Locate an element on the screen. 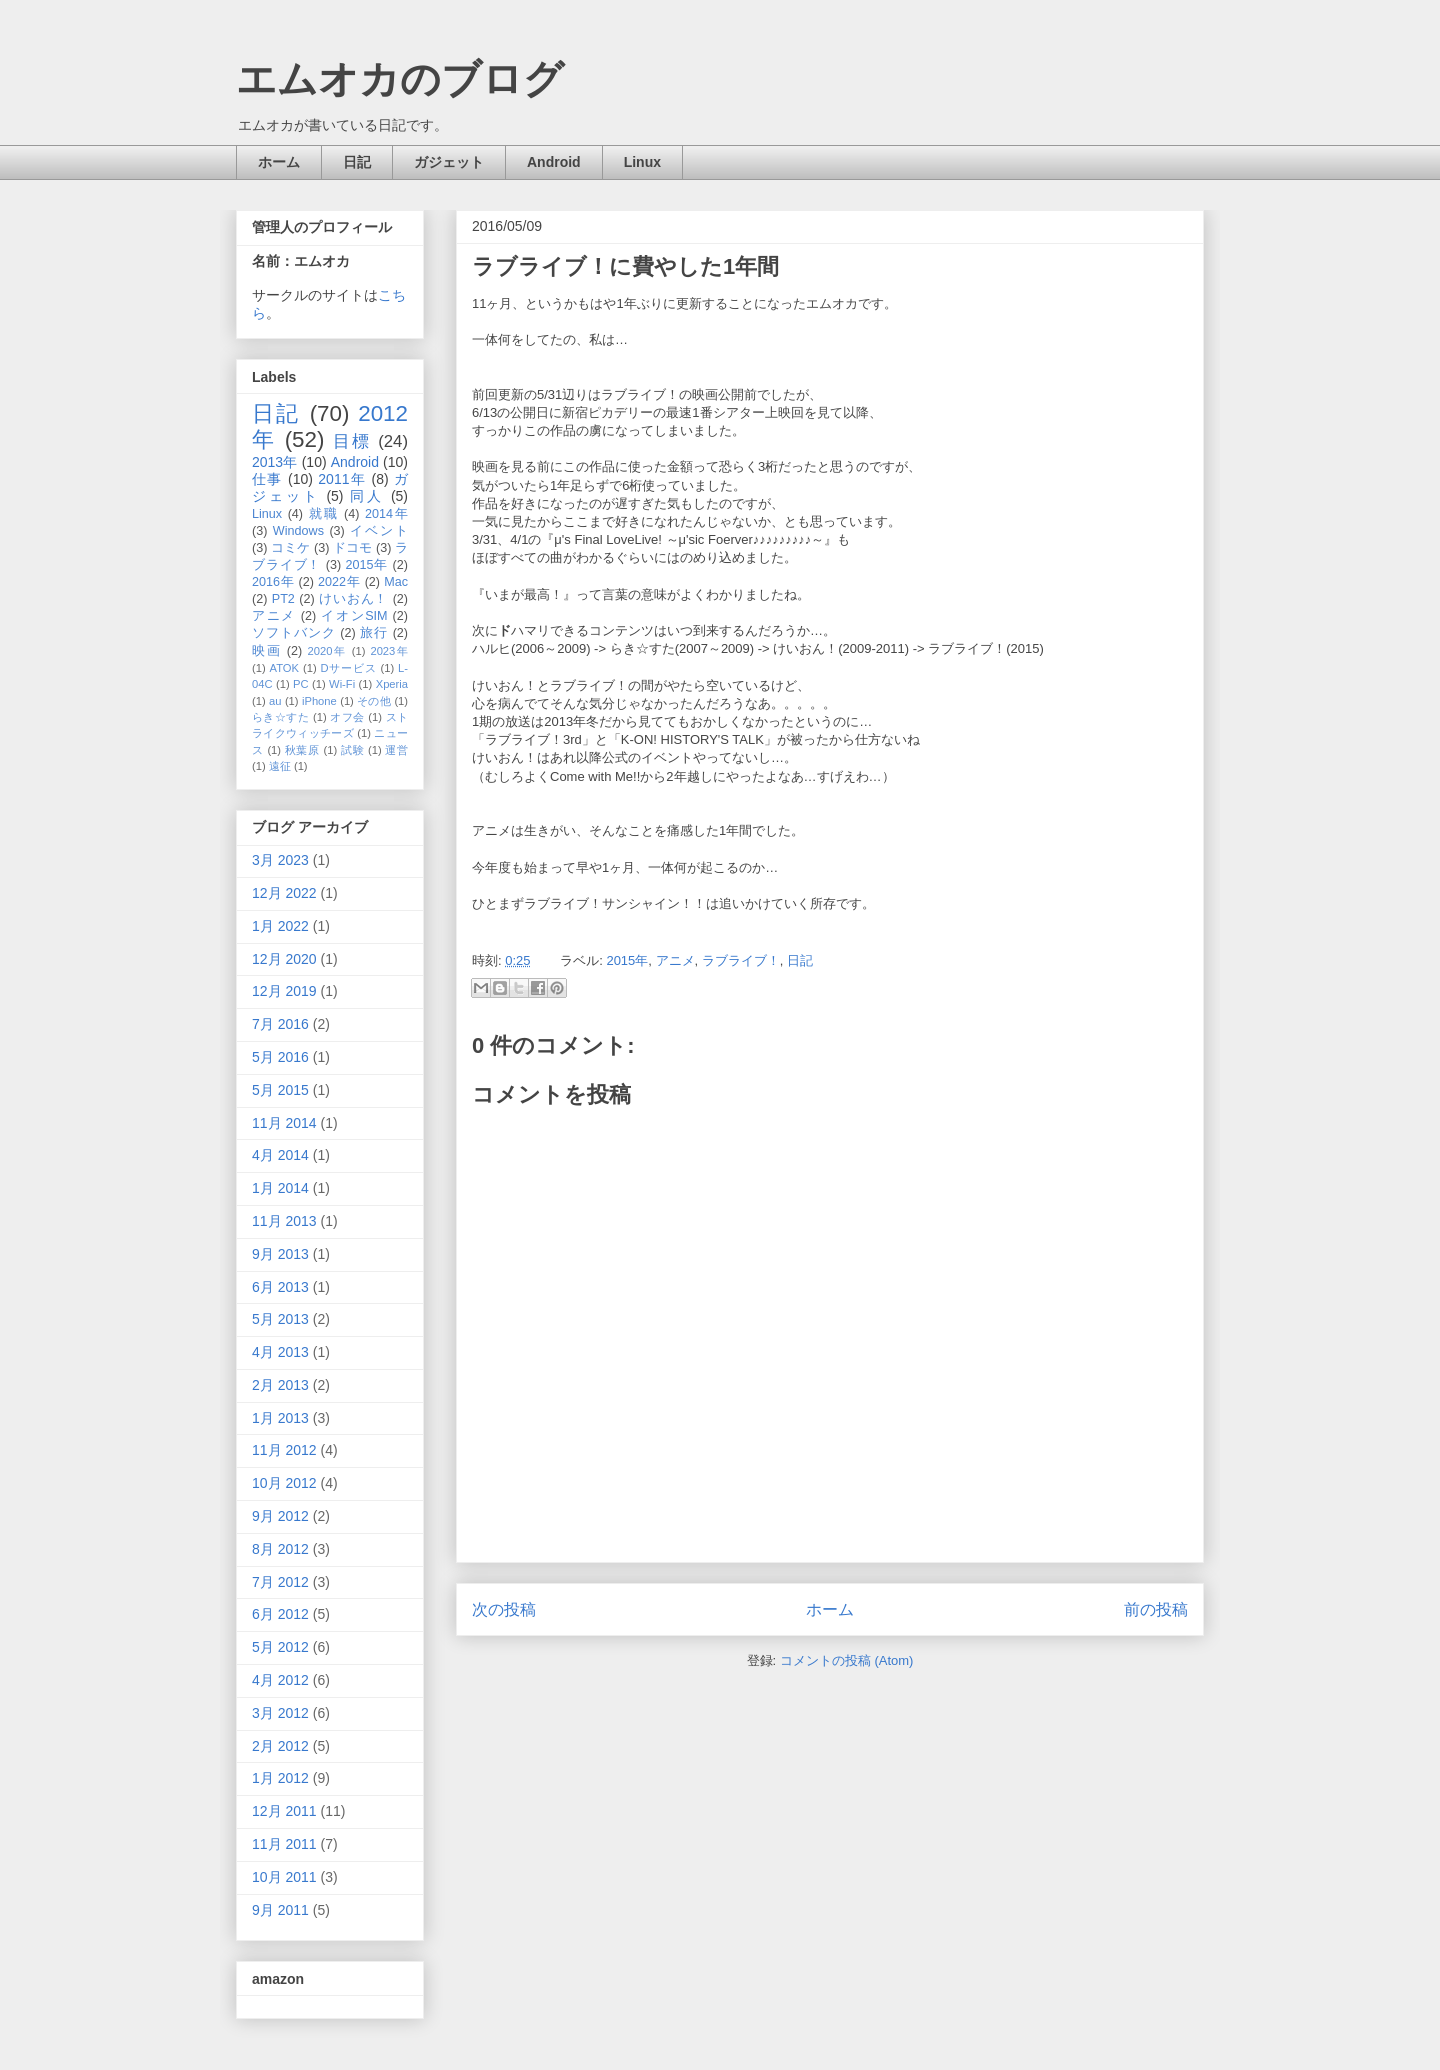 The width and height of the screenshot is (1440, 2070). Dサービス is located at coordinates (349, 668).